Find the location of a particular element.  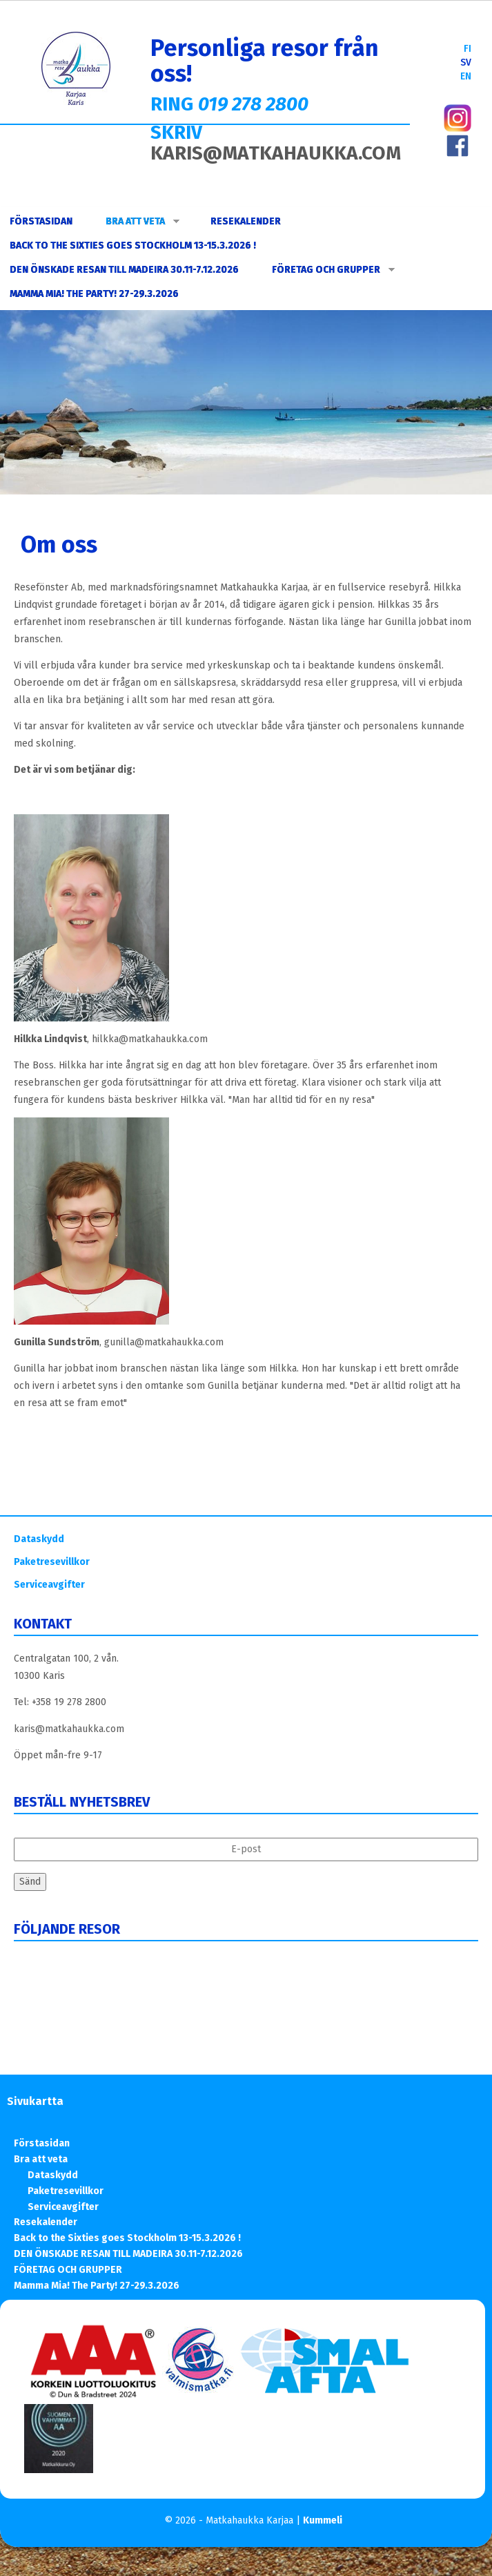

Serviceavgifter is located at coordinates (49, 1584).